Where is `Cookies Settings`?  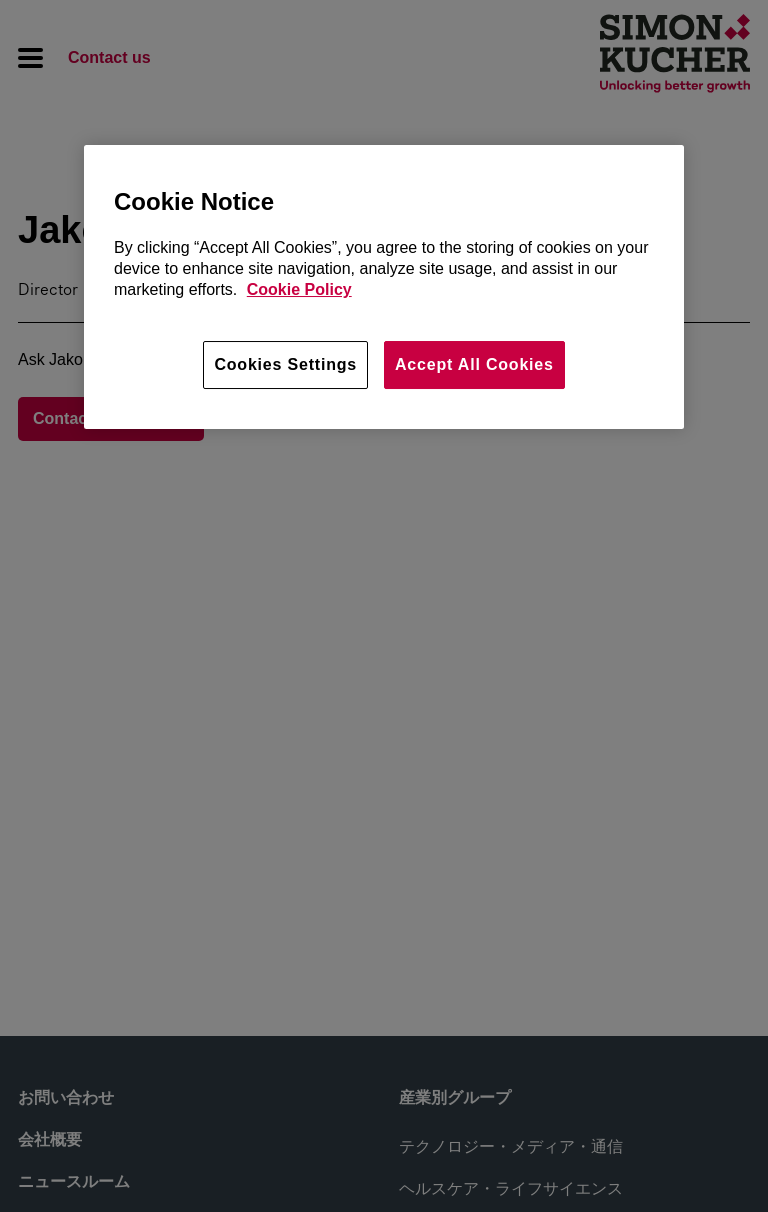 Cookies Settings is located at coordinates (285, 364).